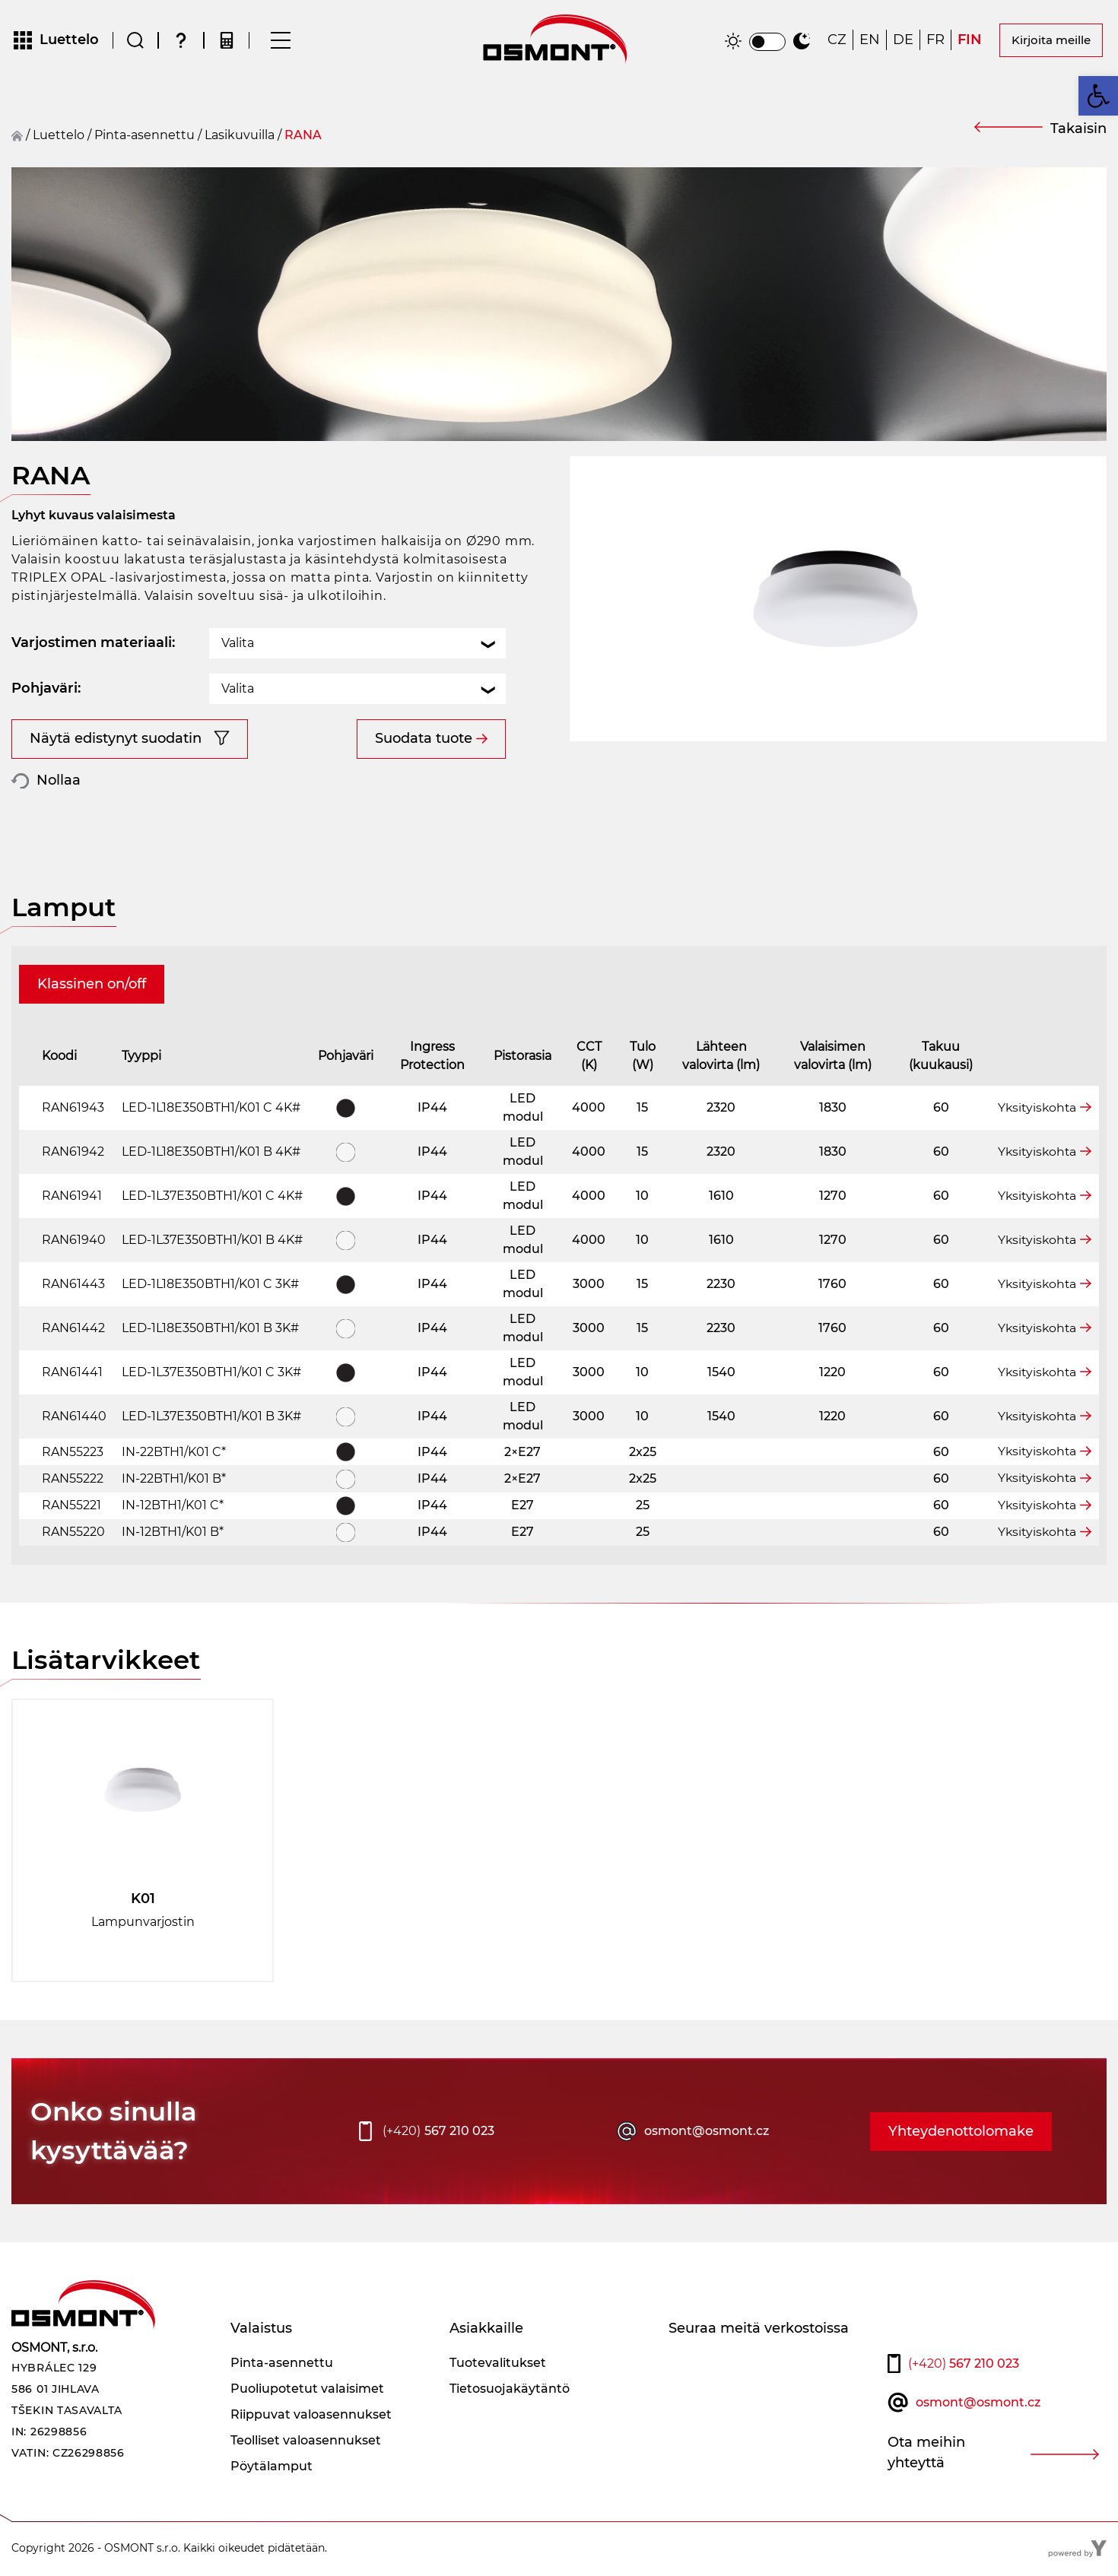 This screenshot has height=2576, width=1118. I want to click on LED-1L18E350BTH1/K01 C 3K#, so click(210, 1285).